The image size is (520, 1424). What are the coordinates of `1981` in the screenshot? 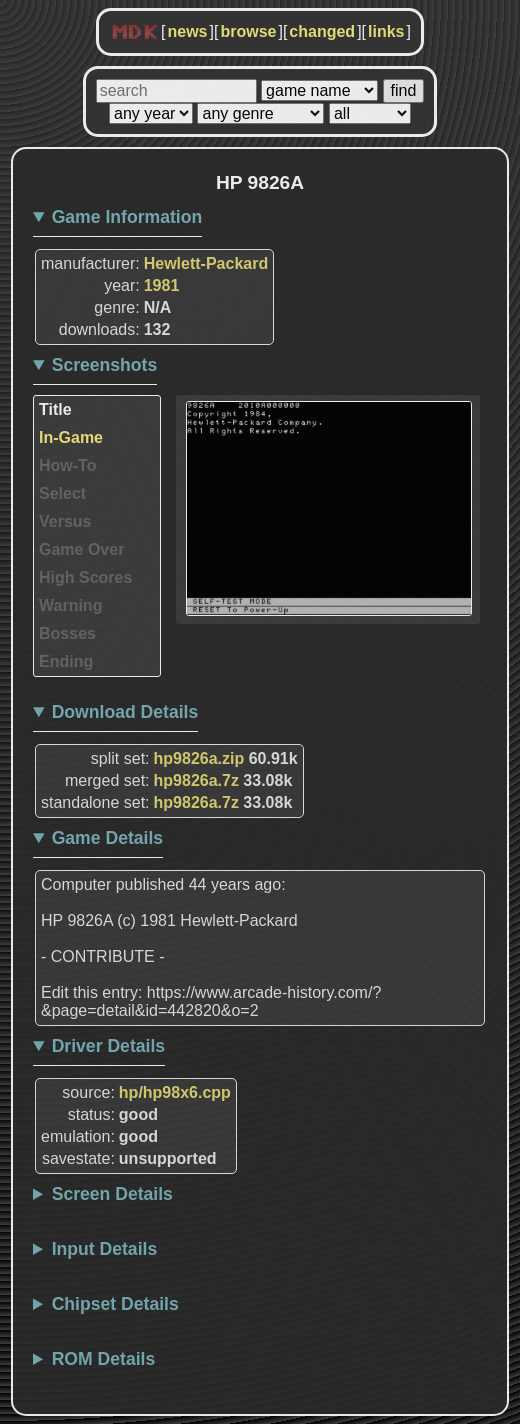 It's located at (162, 285).